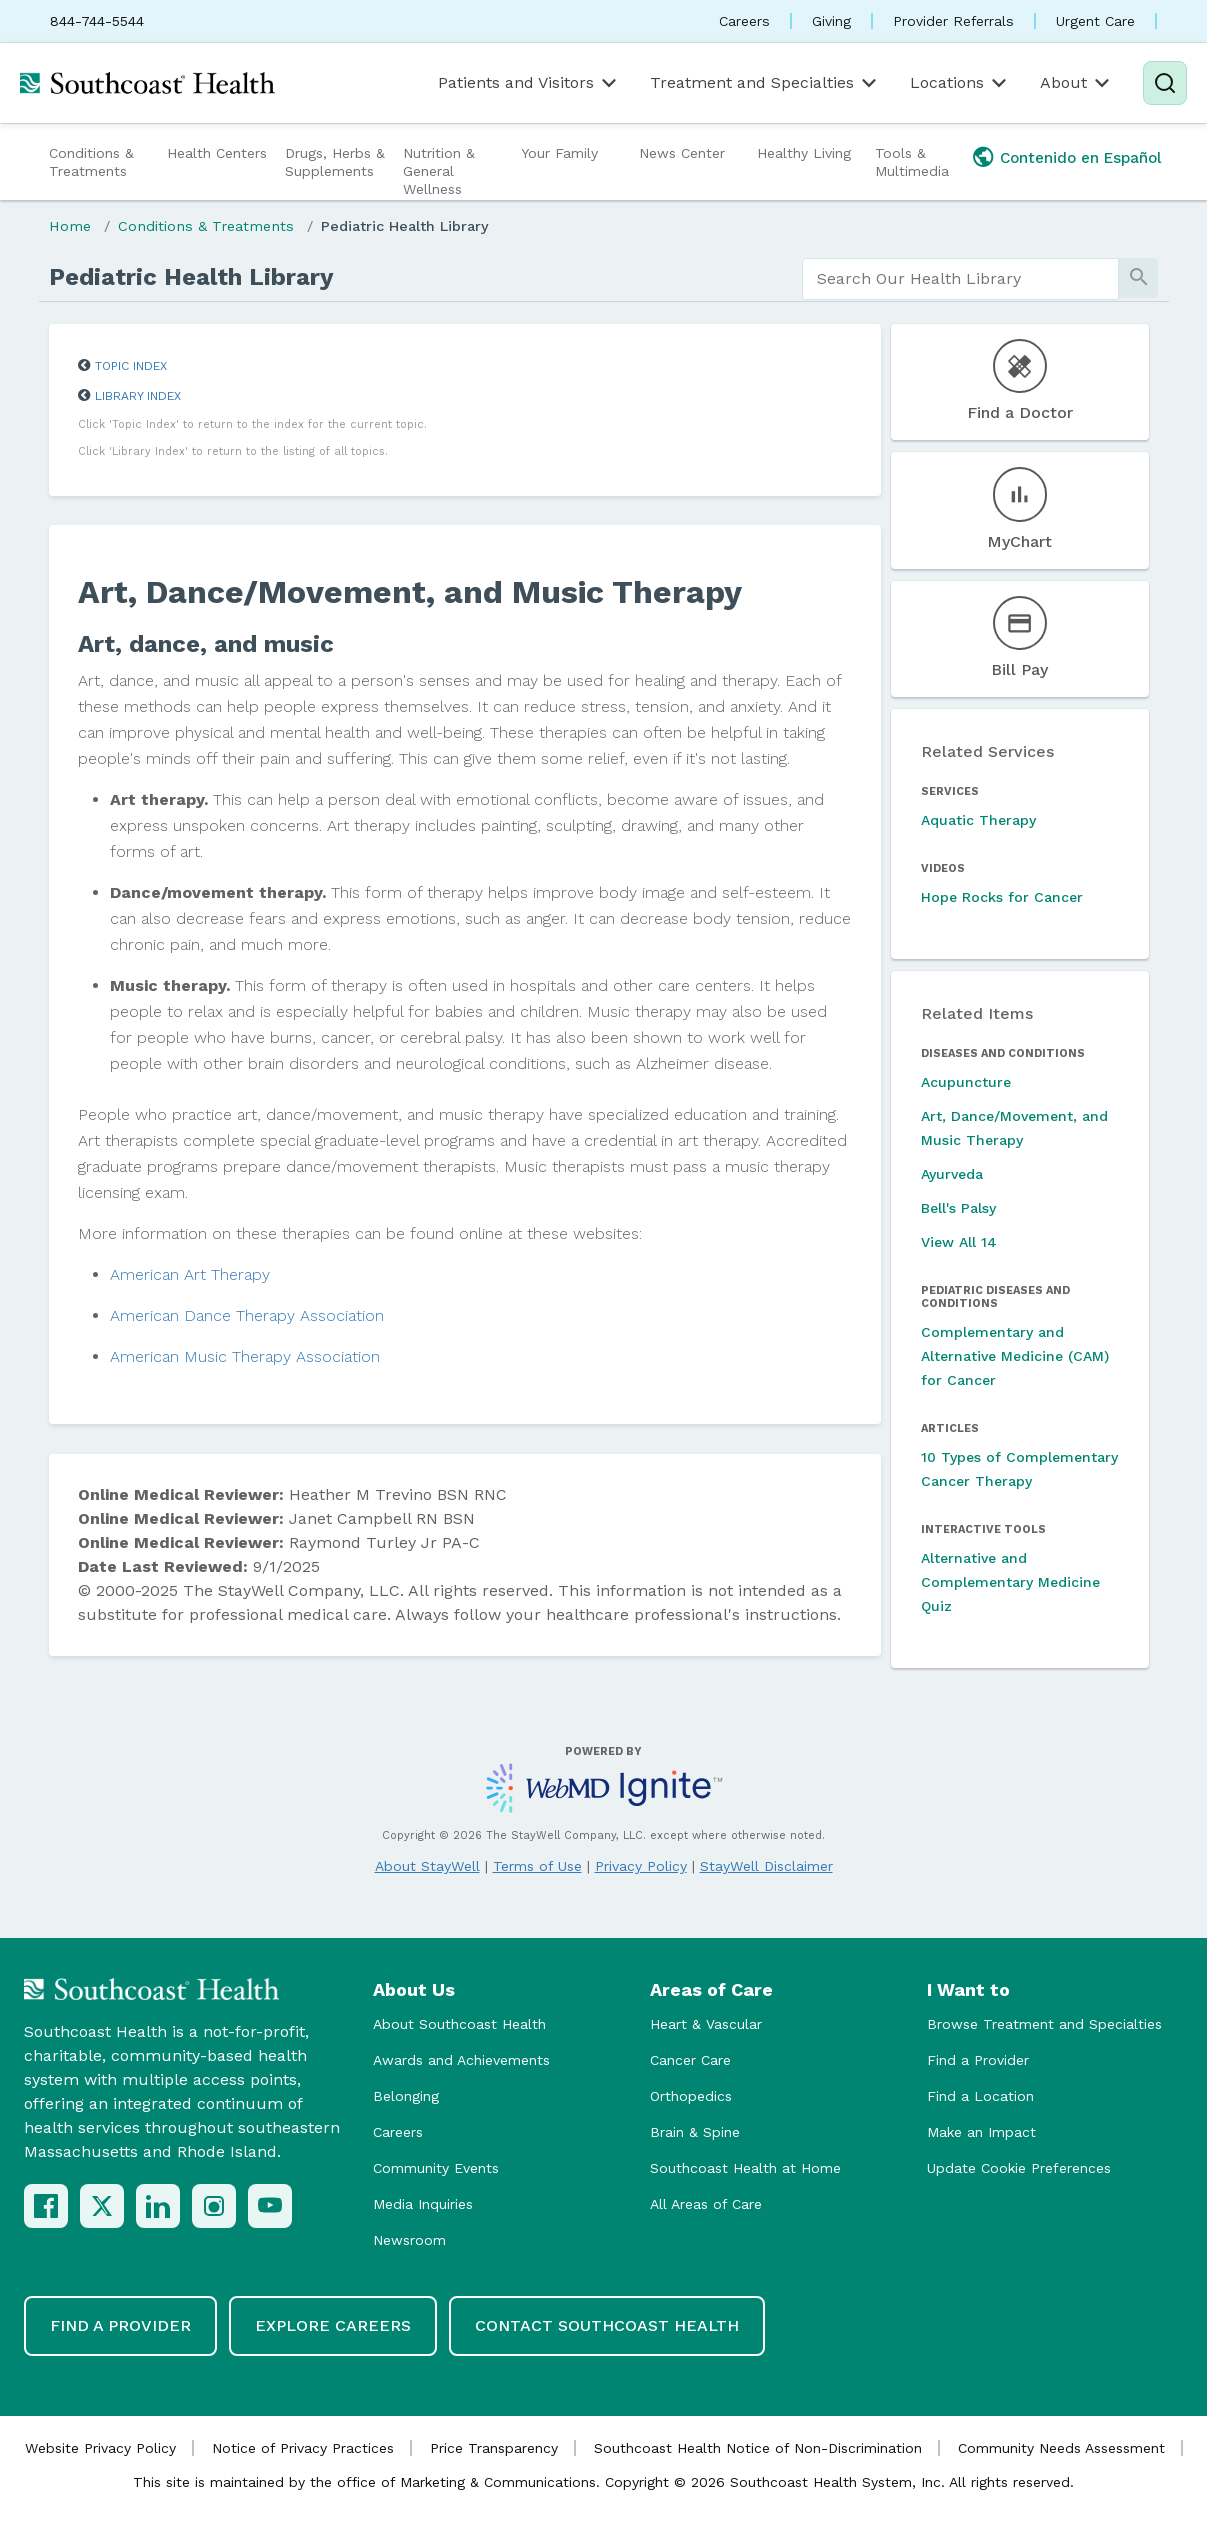  Describe the element at coordinates (217, 153) in the screenshot. I see `Health Centers` at that location.